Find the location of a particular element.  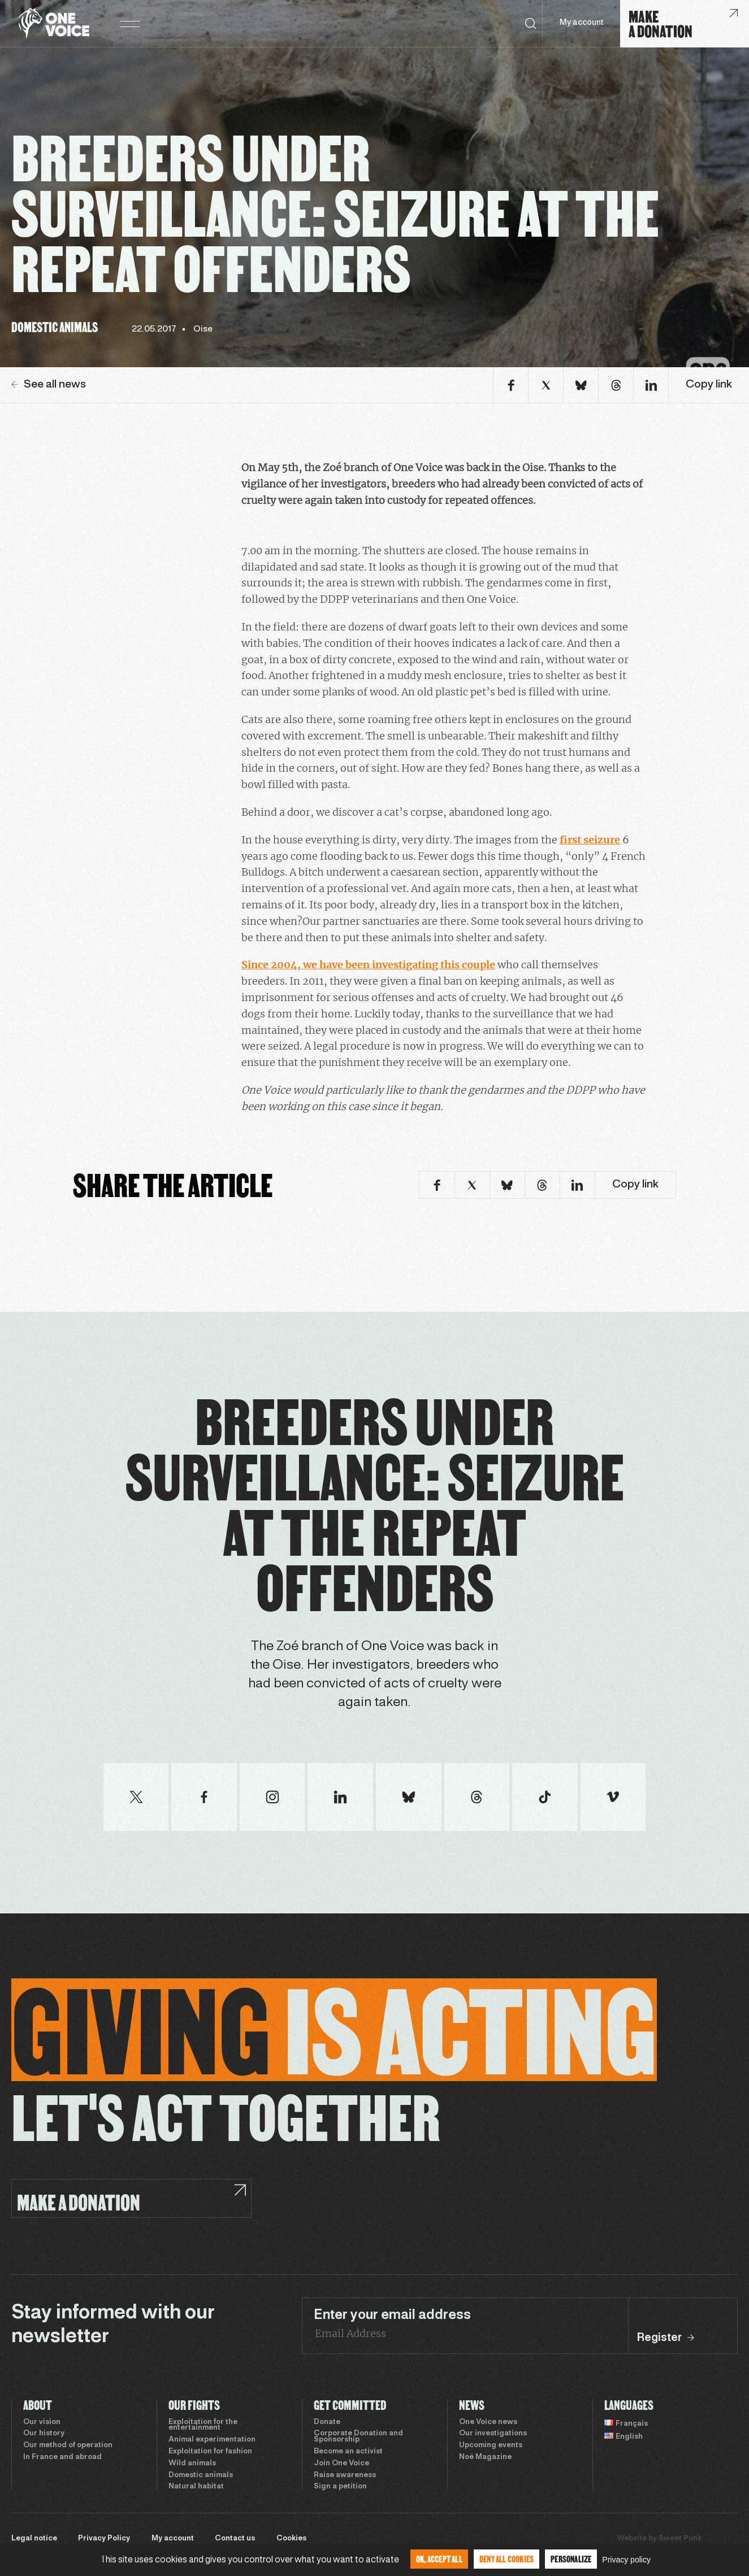

OK, accept all is located at coordinates (439, 2558).